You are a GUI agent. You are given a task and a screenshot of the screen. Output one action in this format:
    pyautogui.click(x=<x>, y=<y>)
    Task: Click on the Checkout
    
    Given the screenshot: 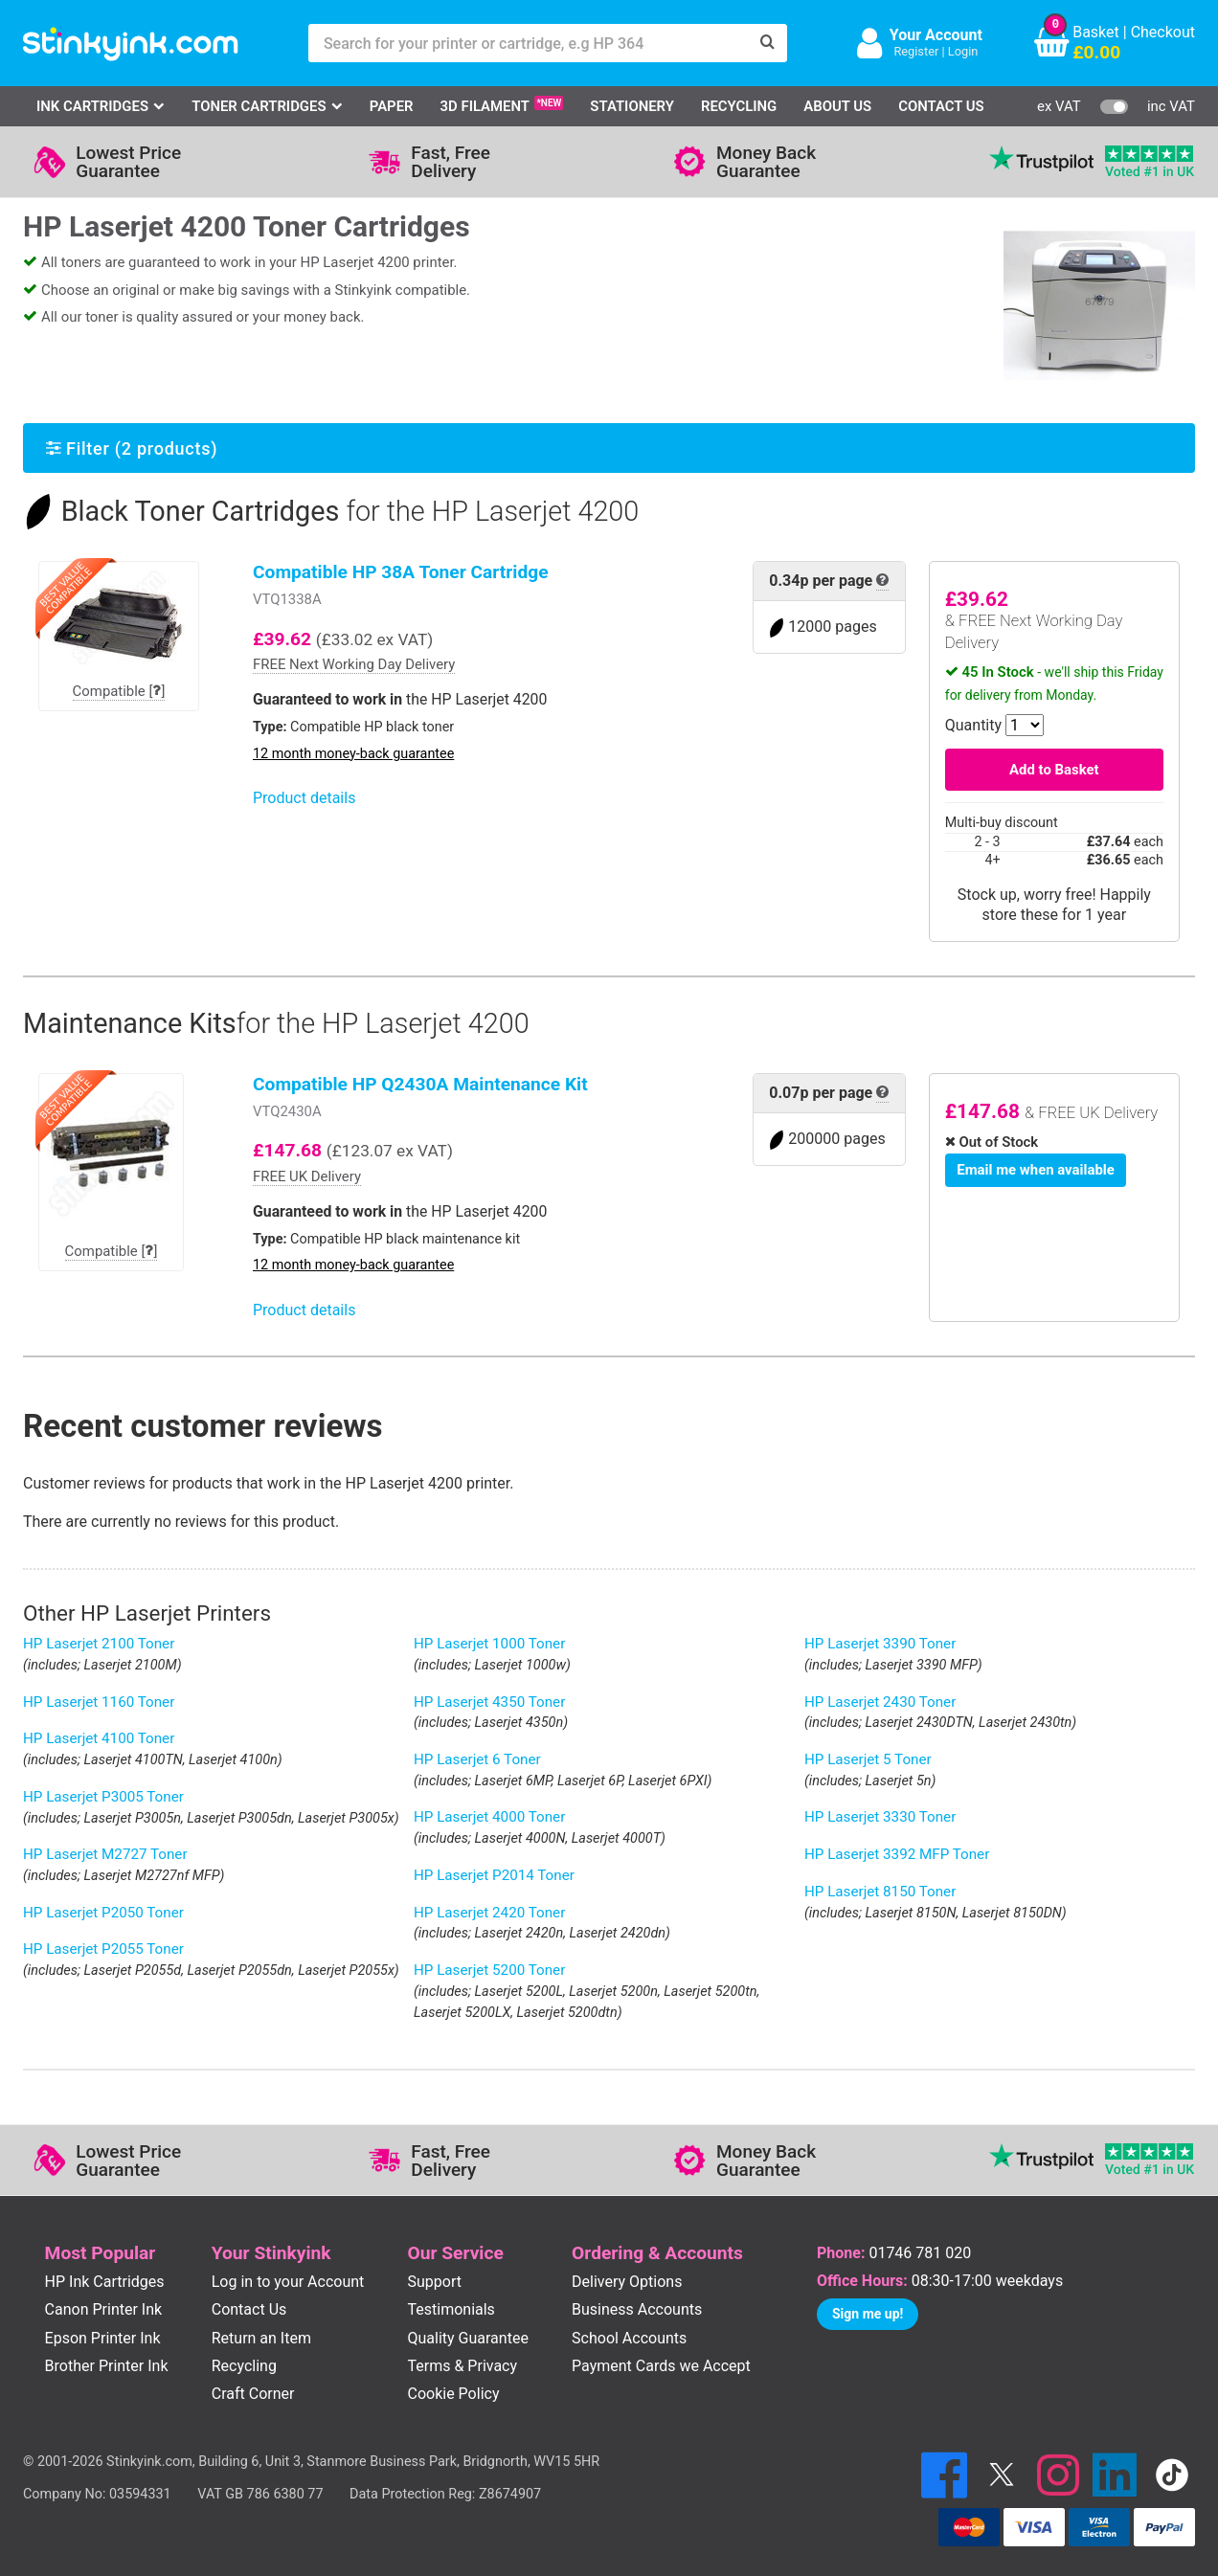 What is the action you would take?
    pyautogui.click(x=1163, y=32)
    